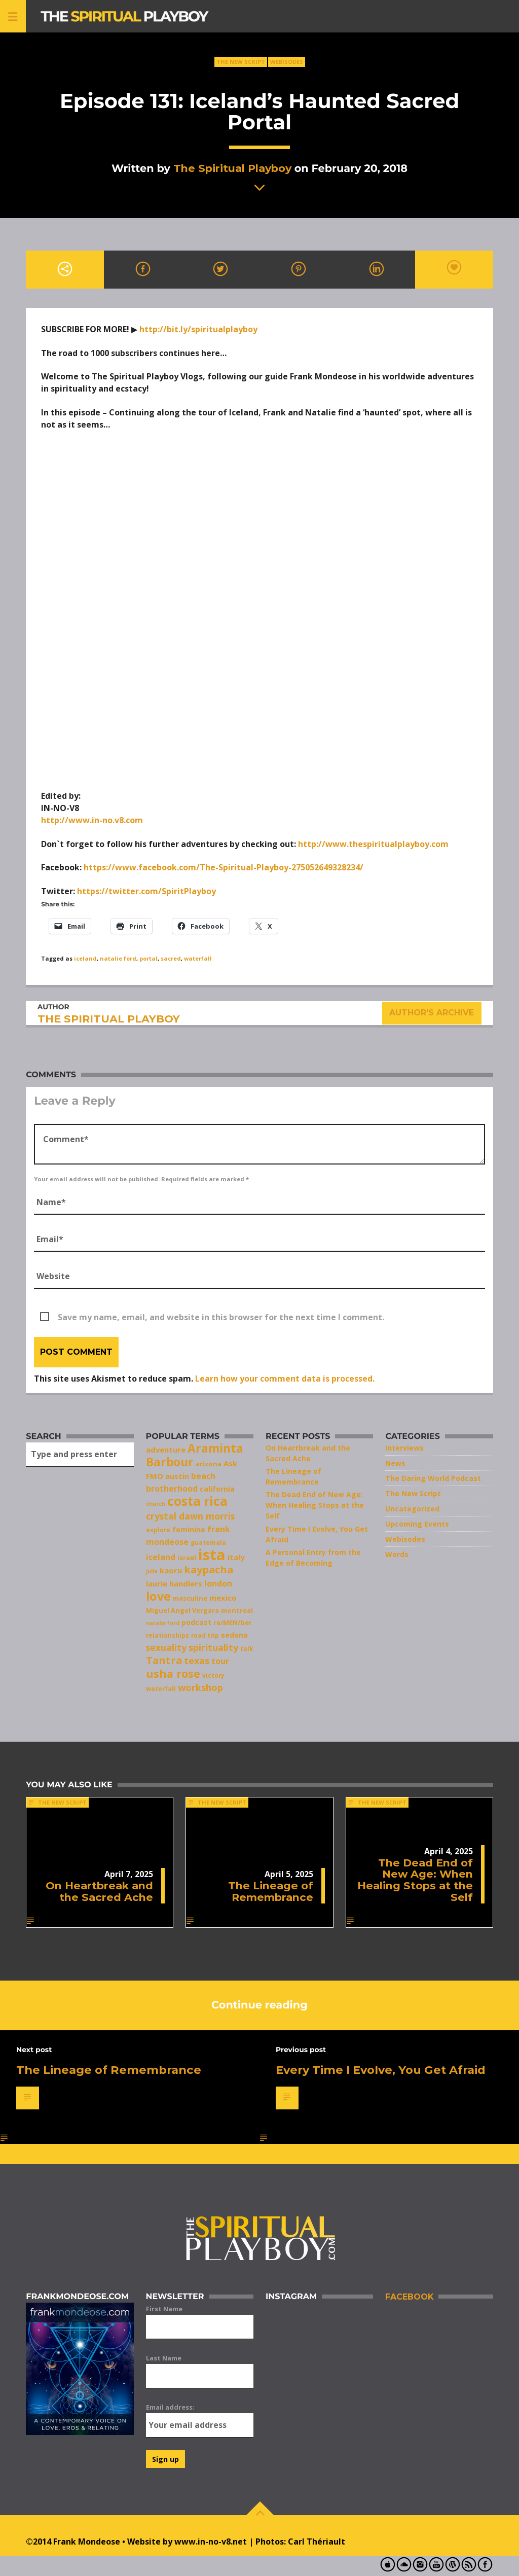  I want to click on relationships [relationships (7 items)], so click(167, 1635).